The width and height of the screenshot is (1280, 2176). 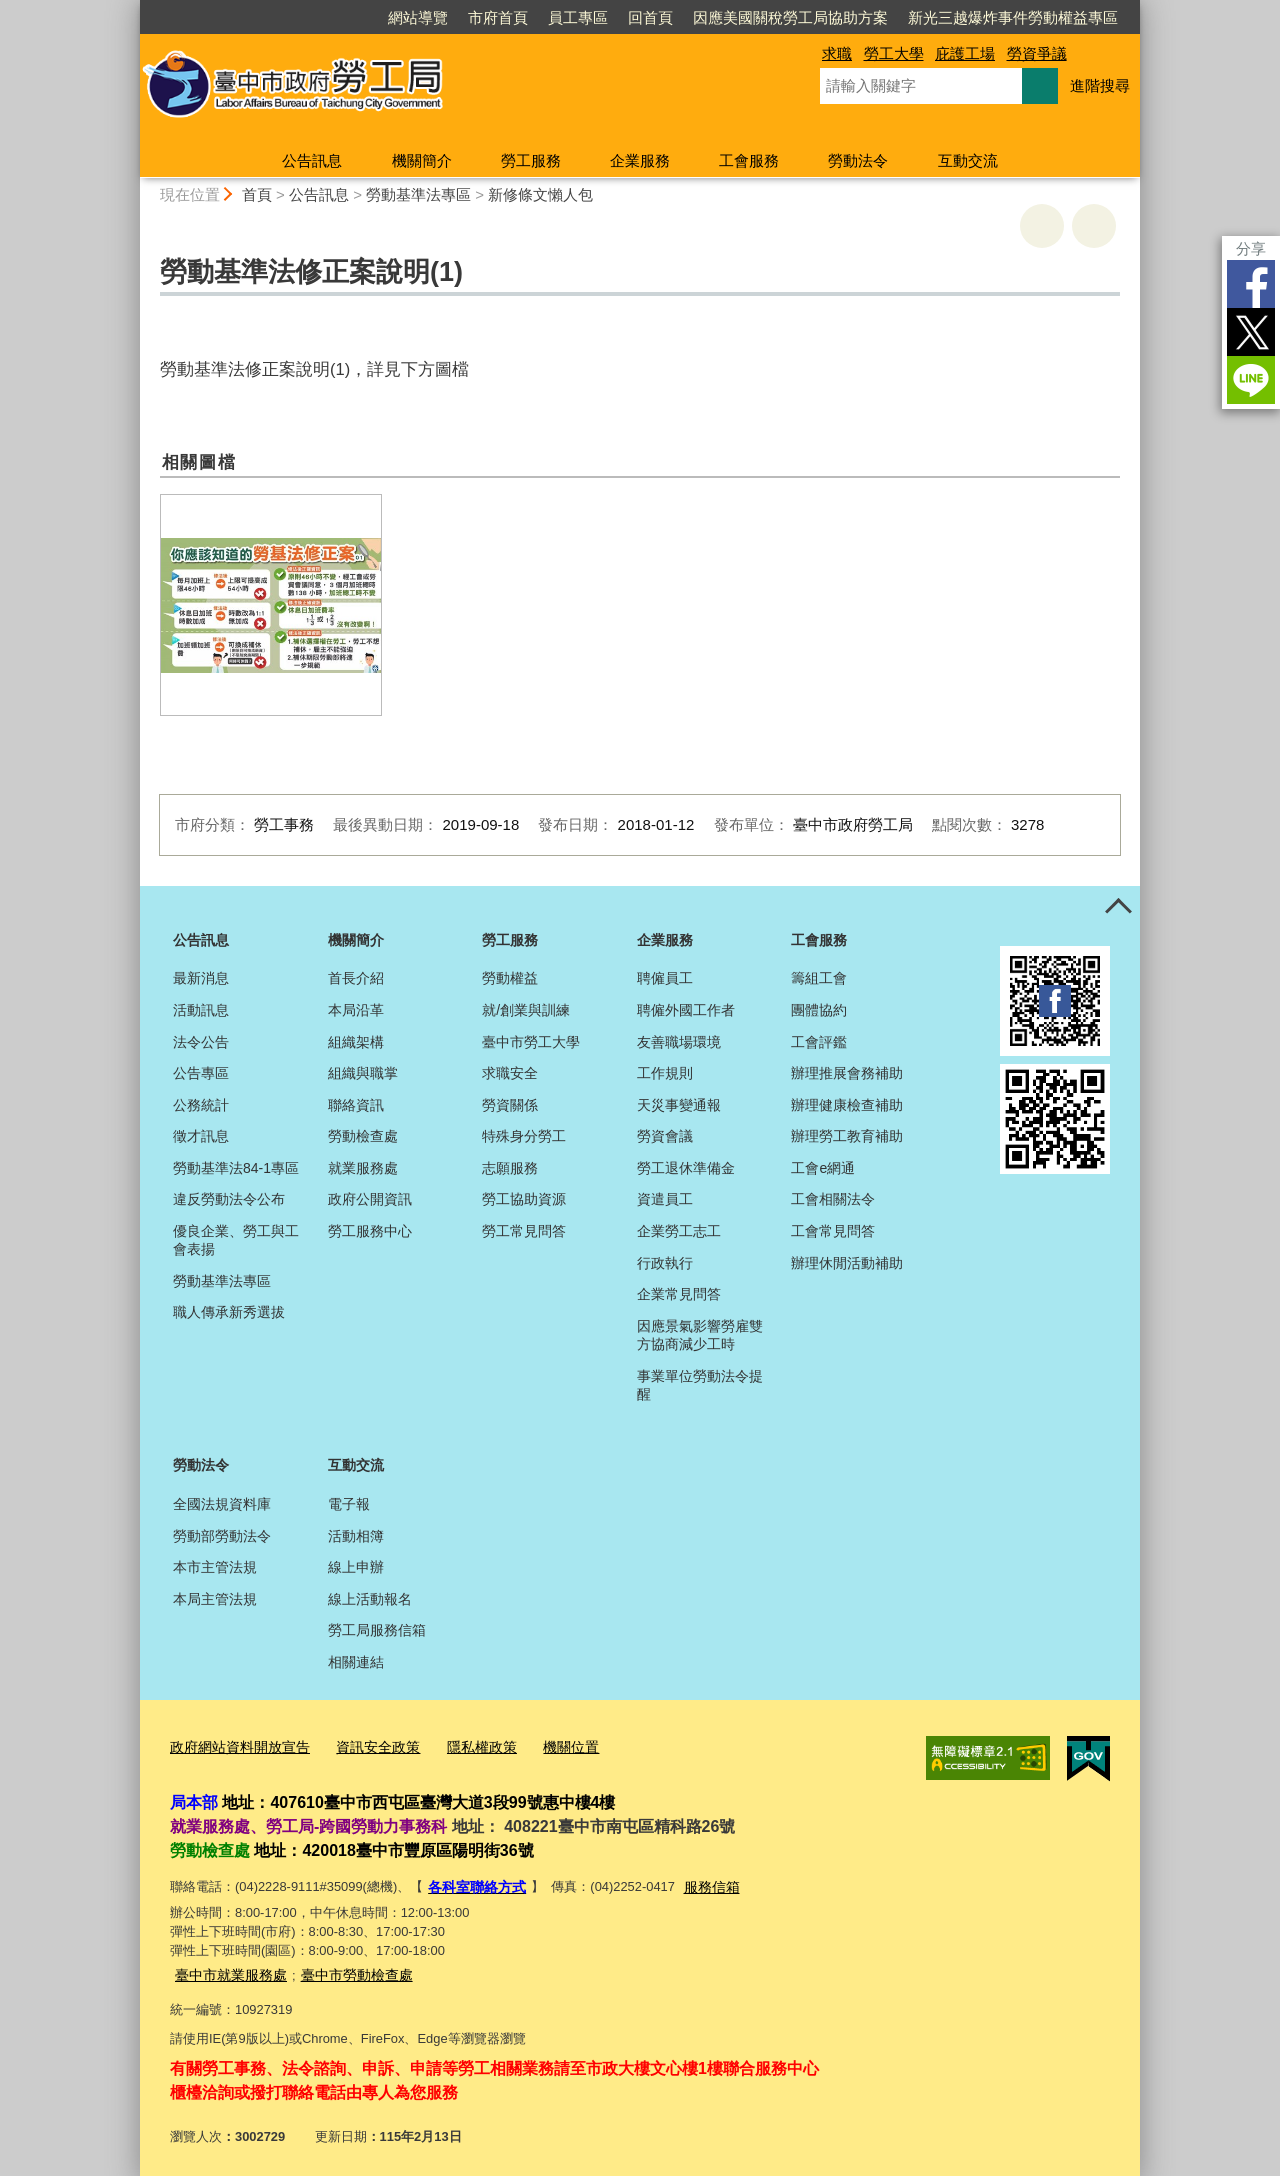 What do you see at coordinates (847, 1073) in the screenshot?
I see `辦理推展會務補助` at bounding box center [847, 1073].